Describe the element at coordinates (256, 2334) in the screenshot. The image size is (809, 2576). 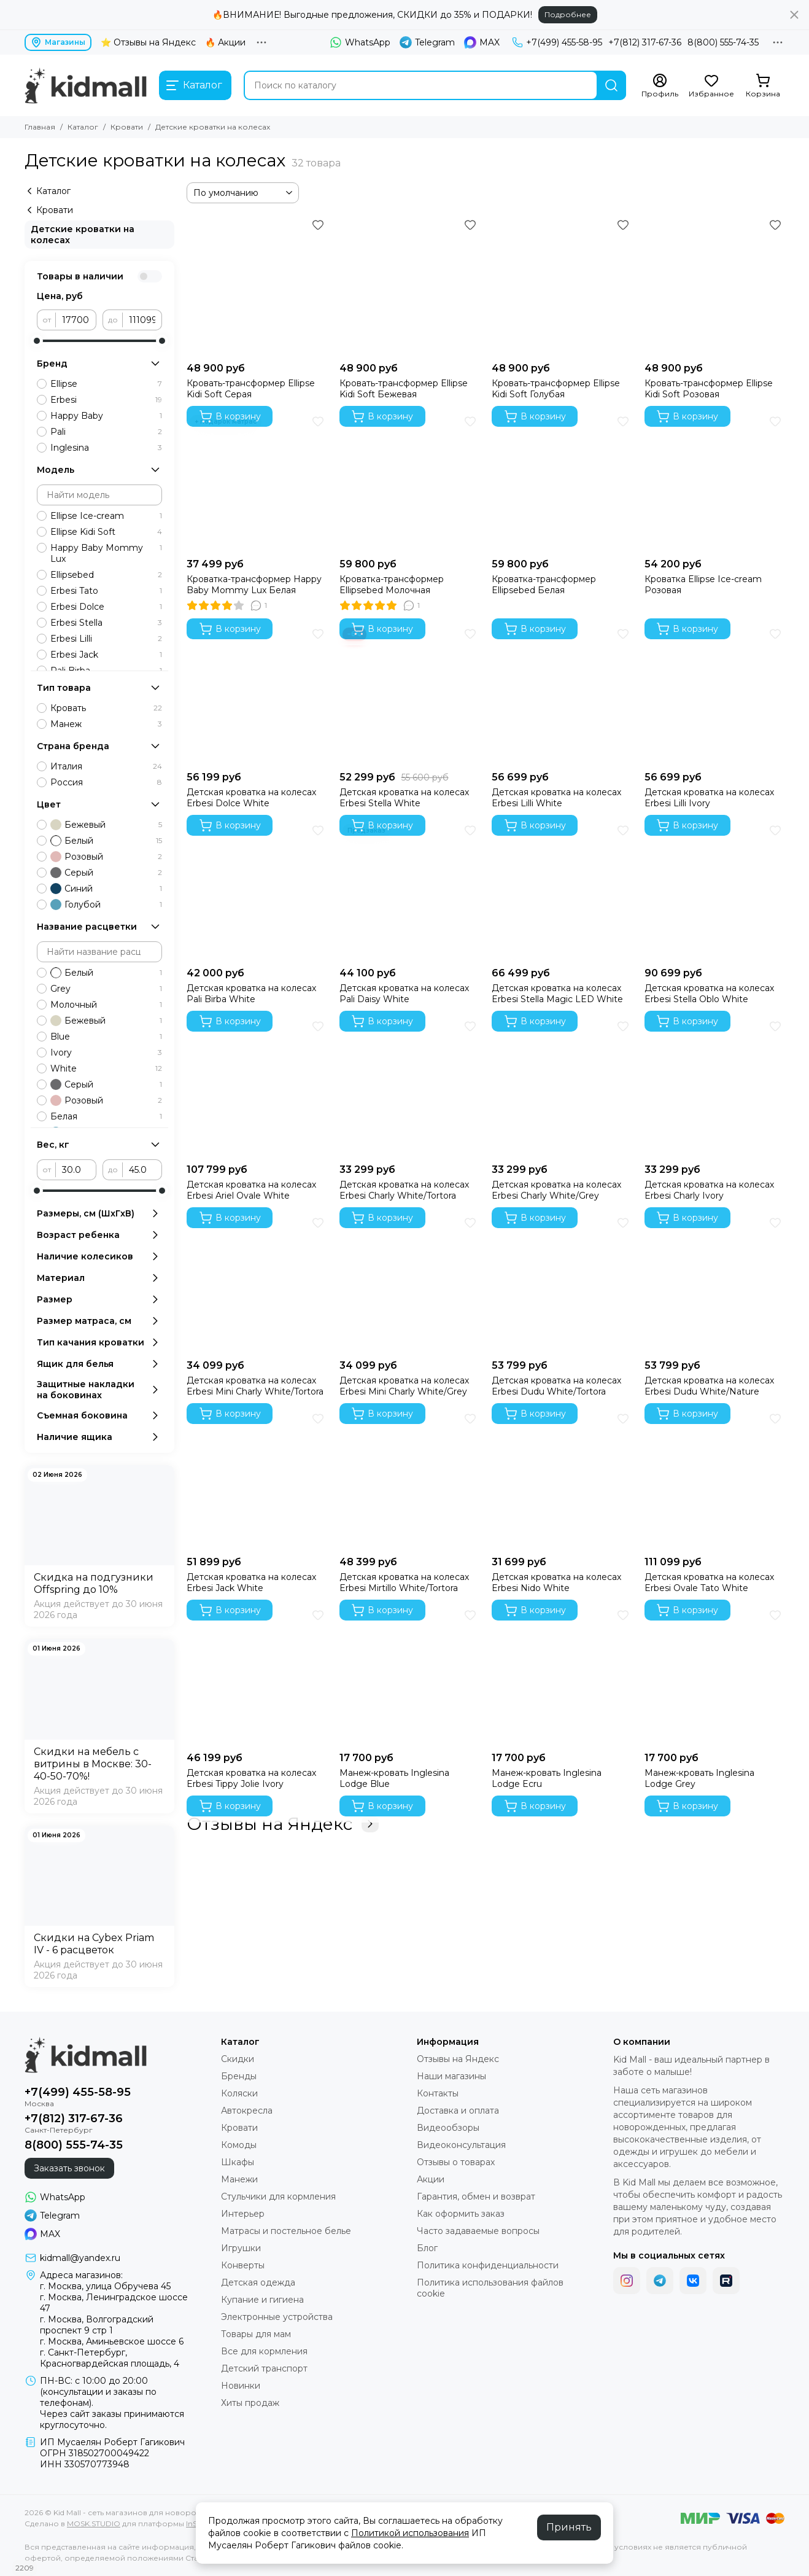
I see `Товары для мам` at that location.